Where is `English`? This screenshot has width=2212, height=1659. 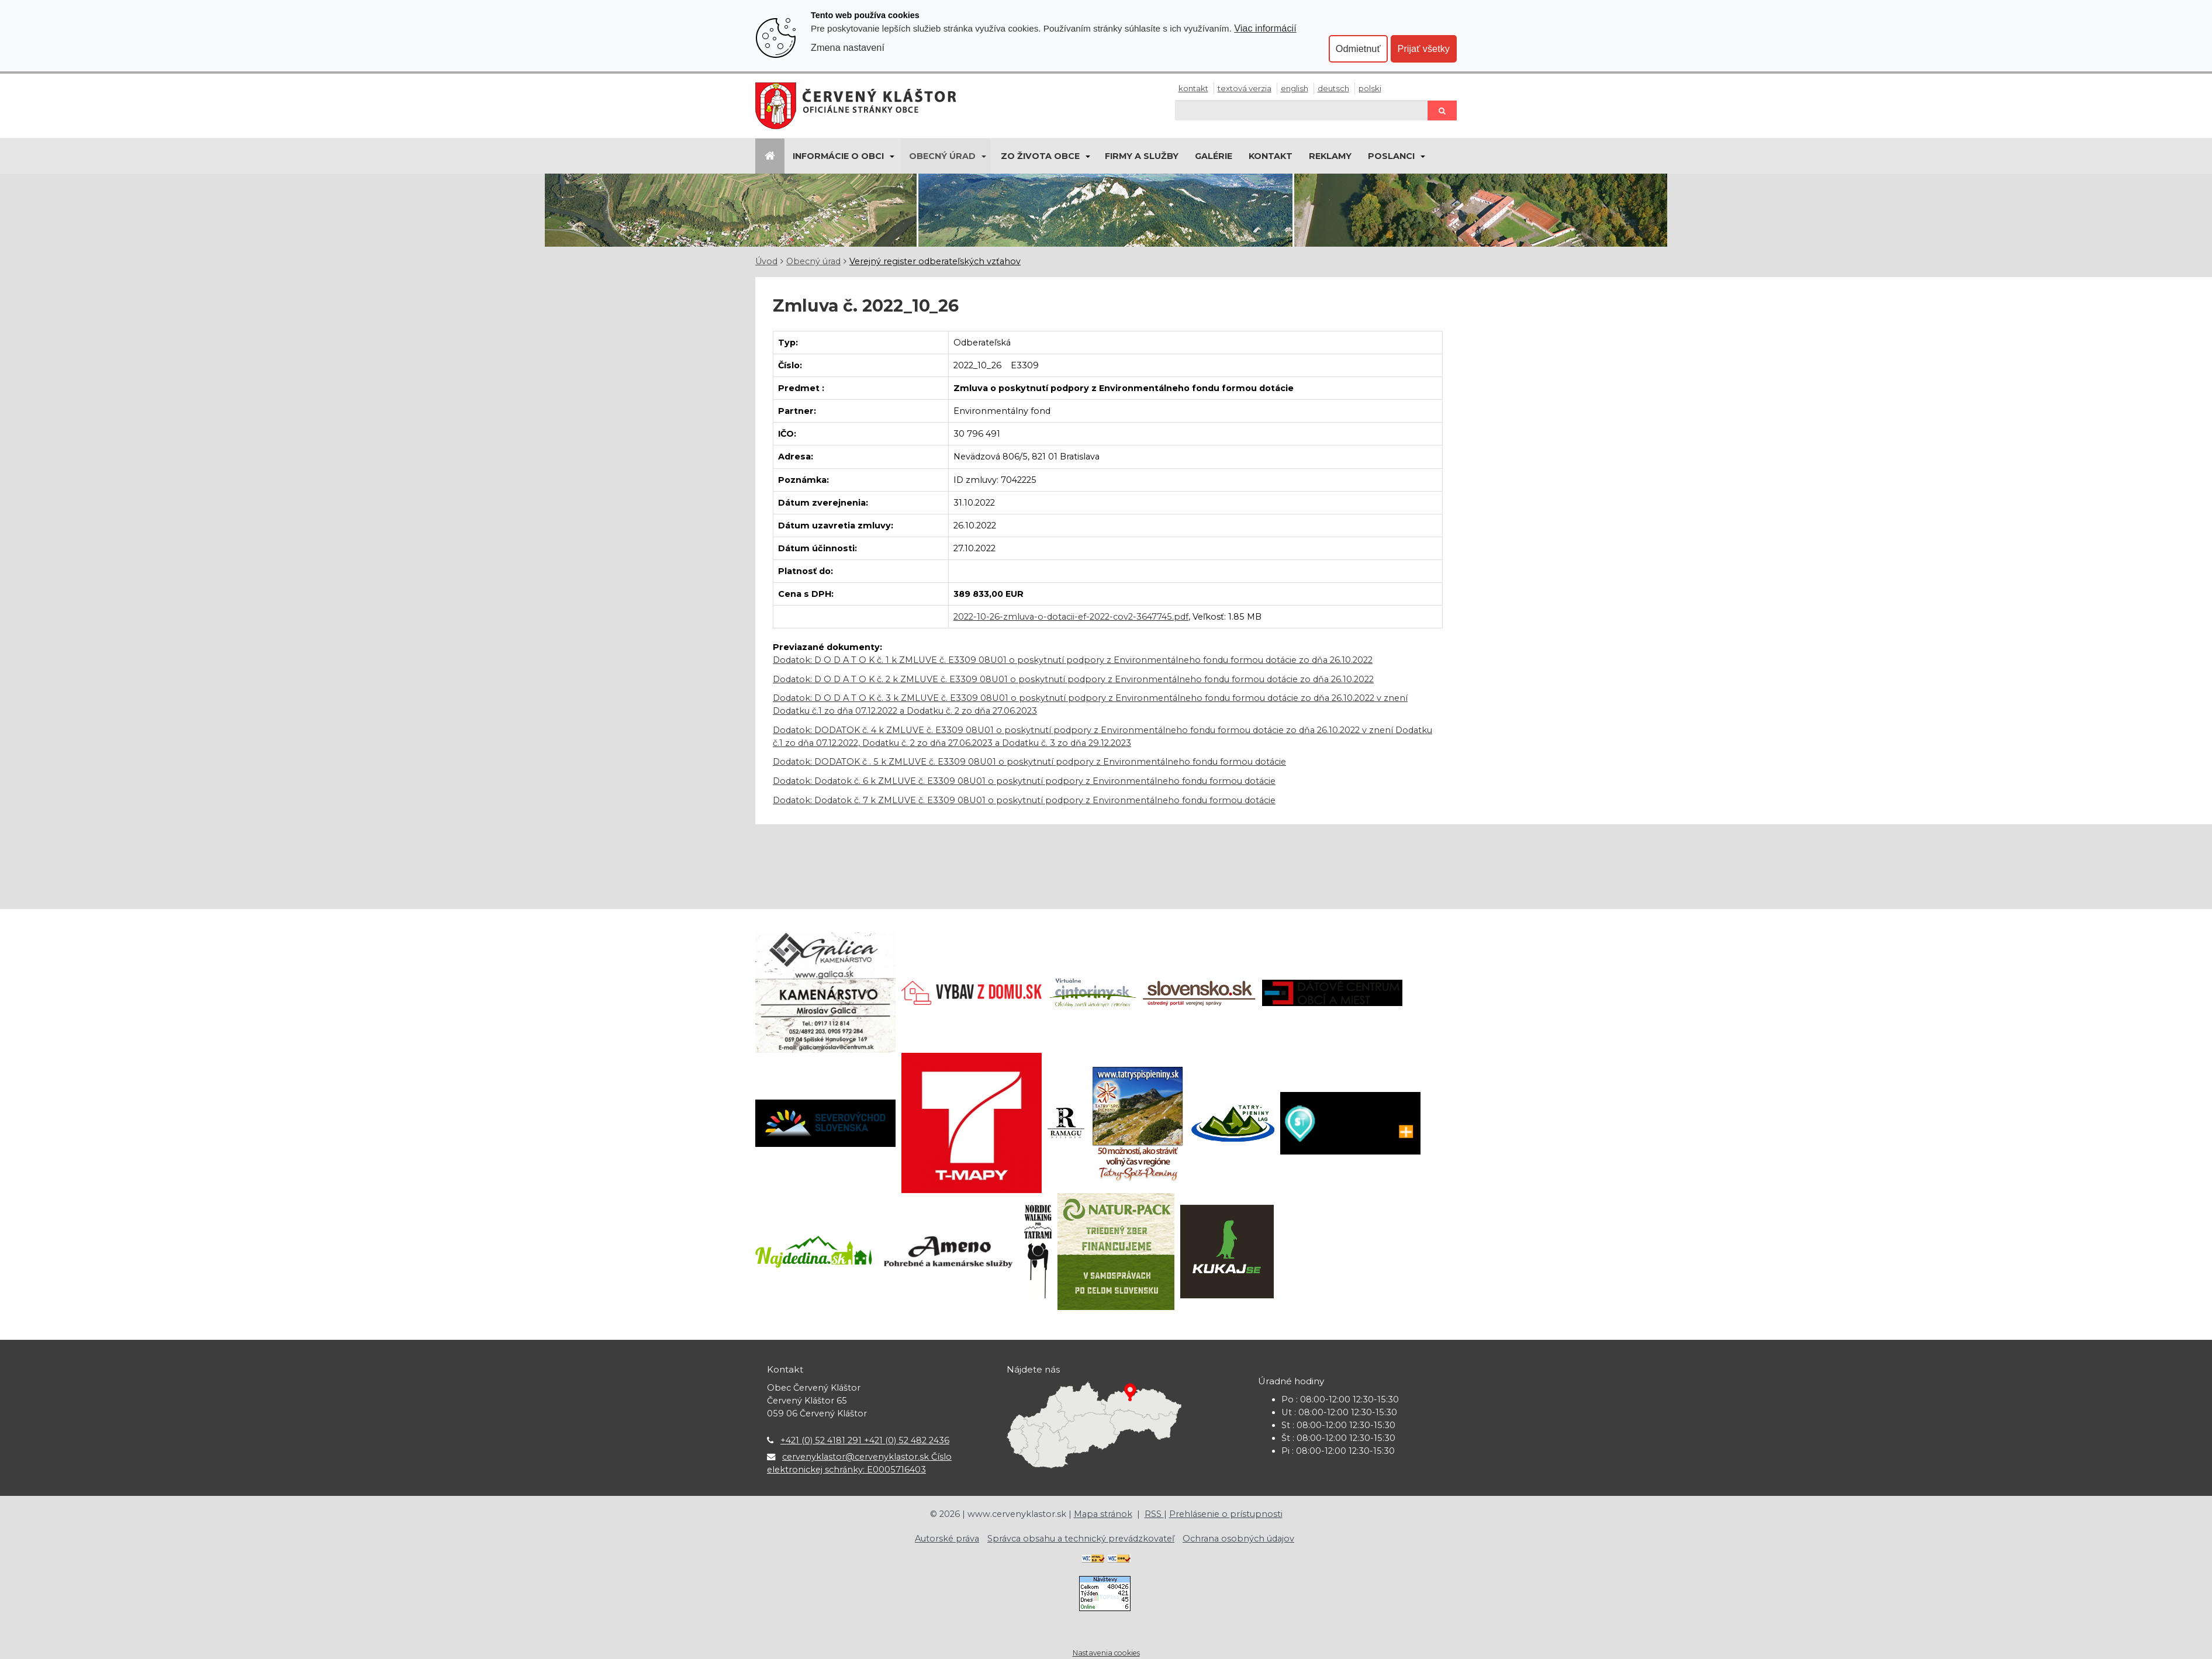
English is located at coordinates (1294, 88).